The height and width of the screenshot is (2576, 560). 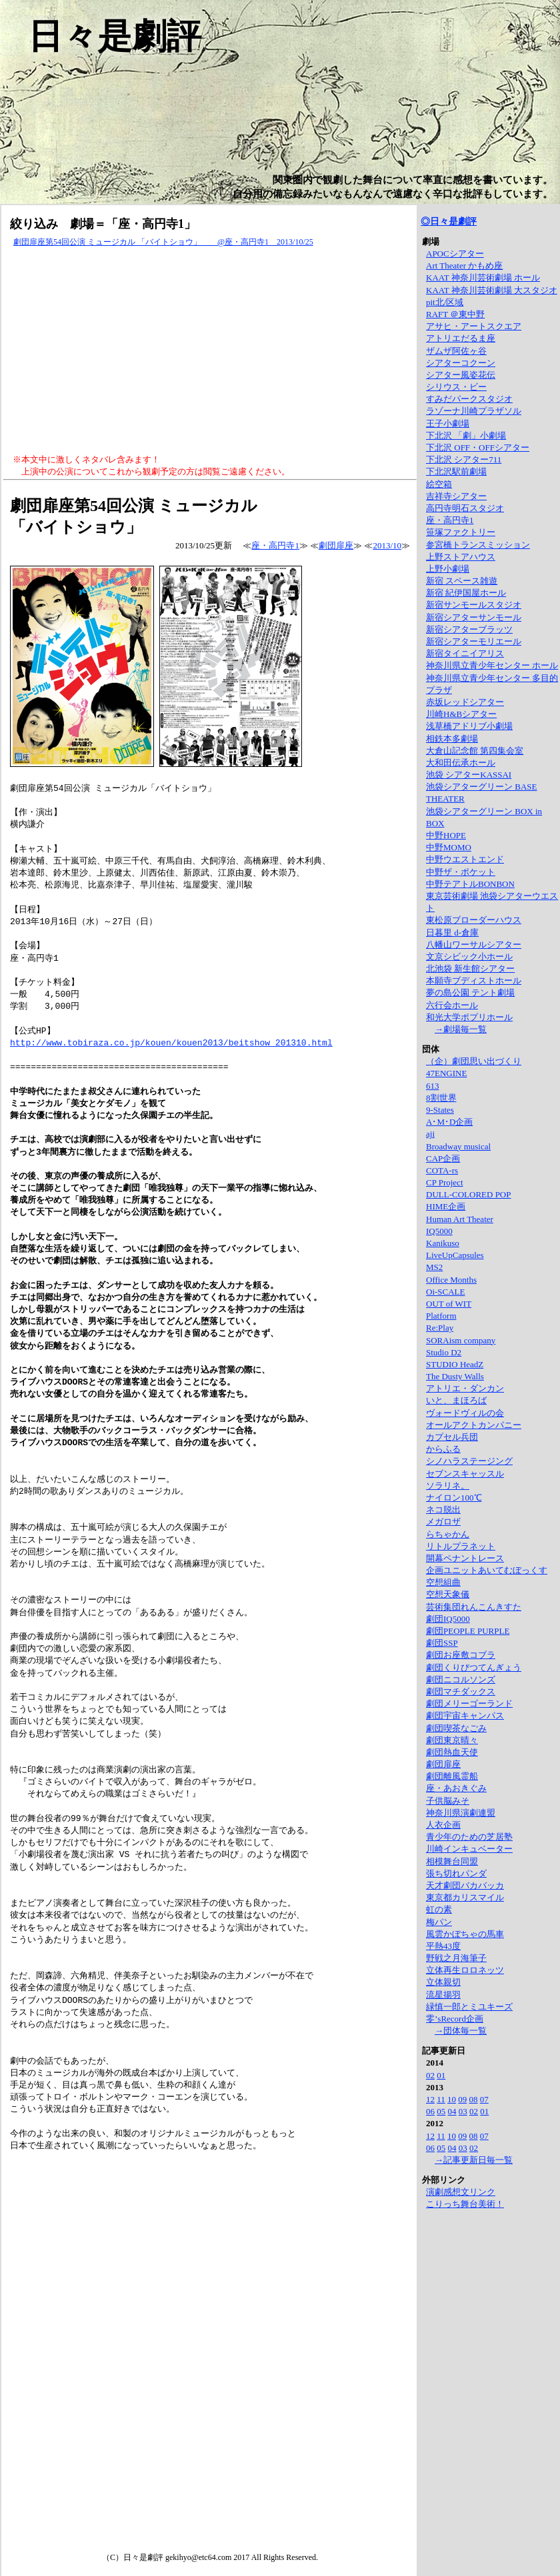 I want to click on APOCシアター, so click(x=455, y=254).